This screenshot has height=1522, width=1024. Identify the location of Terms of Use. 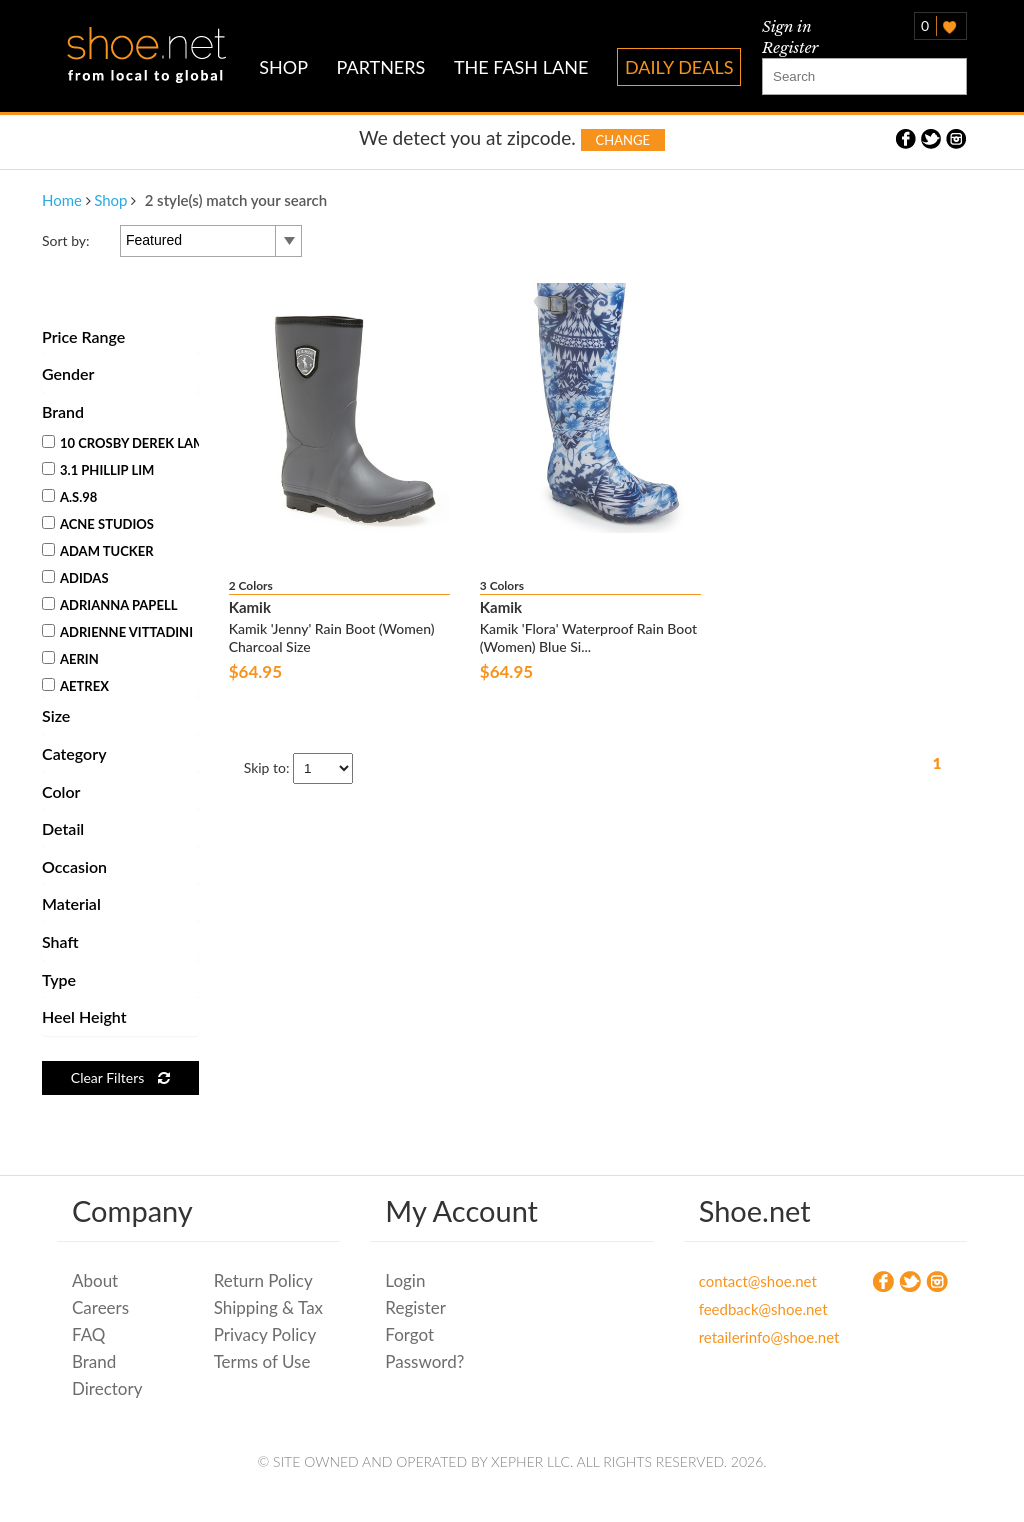
(262, 1361).